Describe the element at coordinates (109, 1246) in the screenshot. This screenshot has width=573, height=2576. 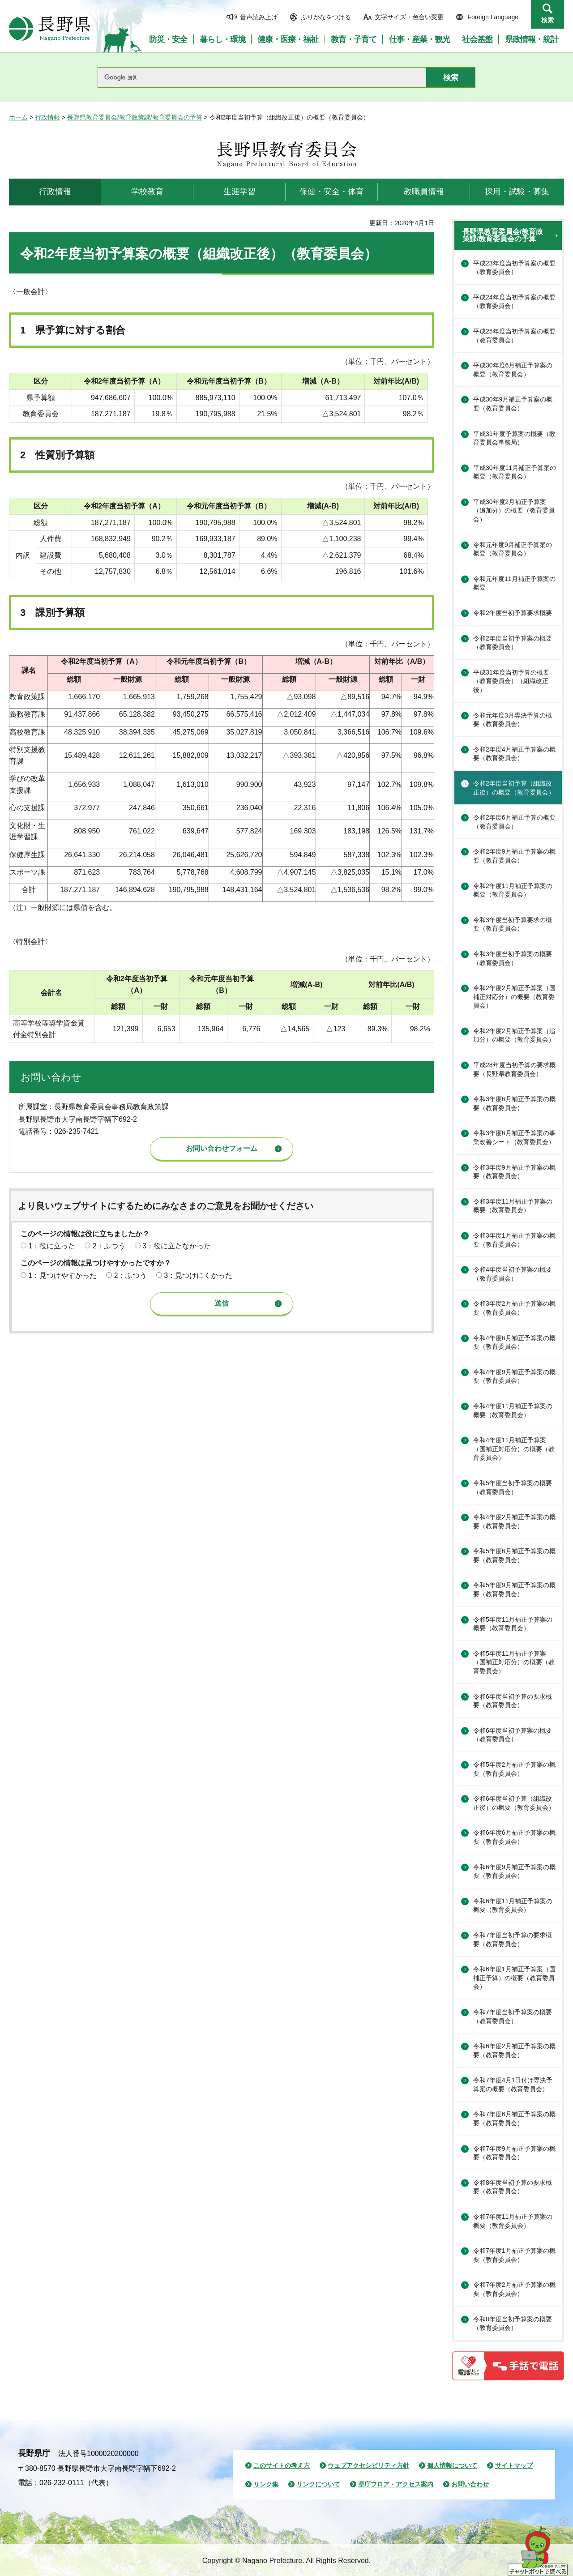
I see `2：ふつう` at that location.